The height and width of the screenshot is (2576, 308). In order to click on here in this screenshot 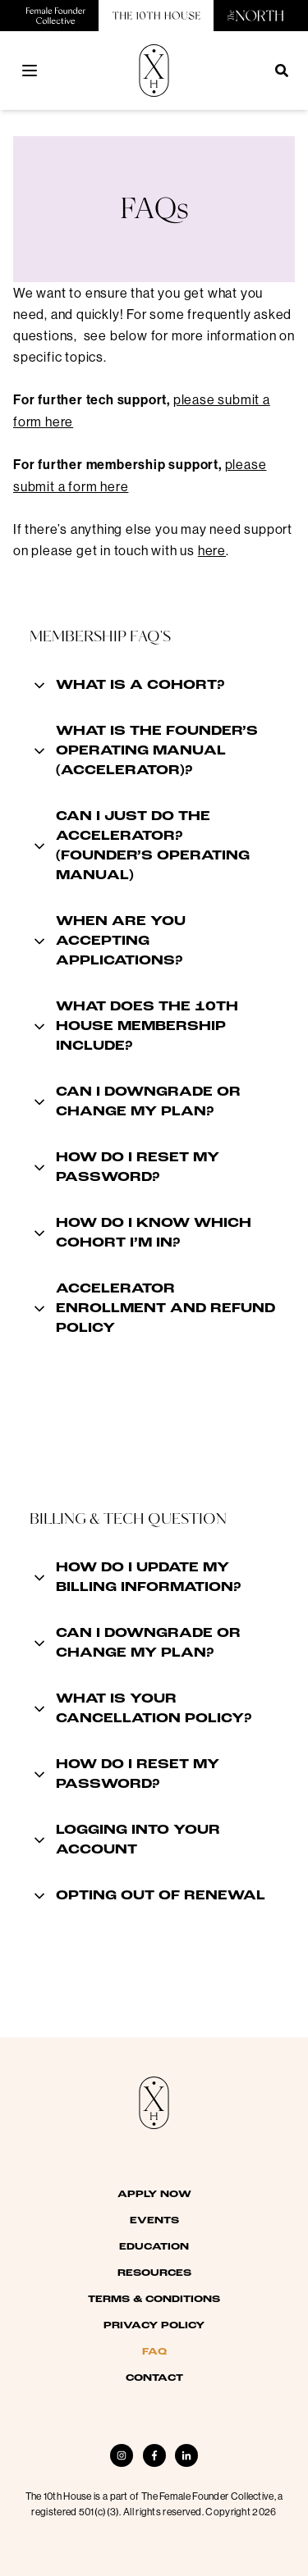, I will do `click(212, 550)`.